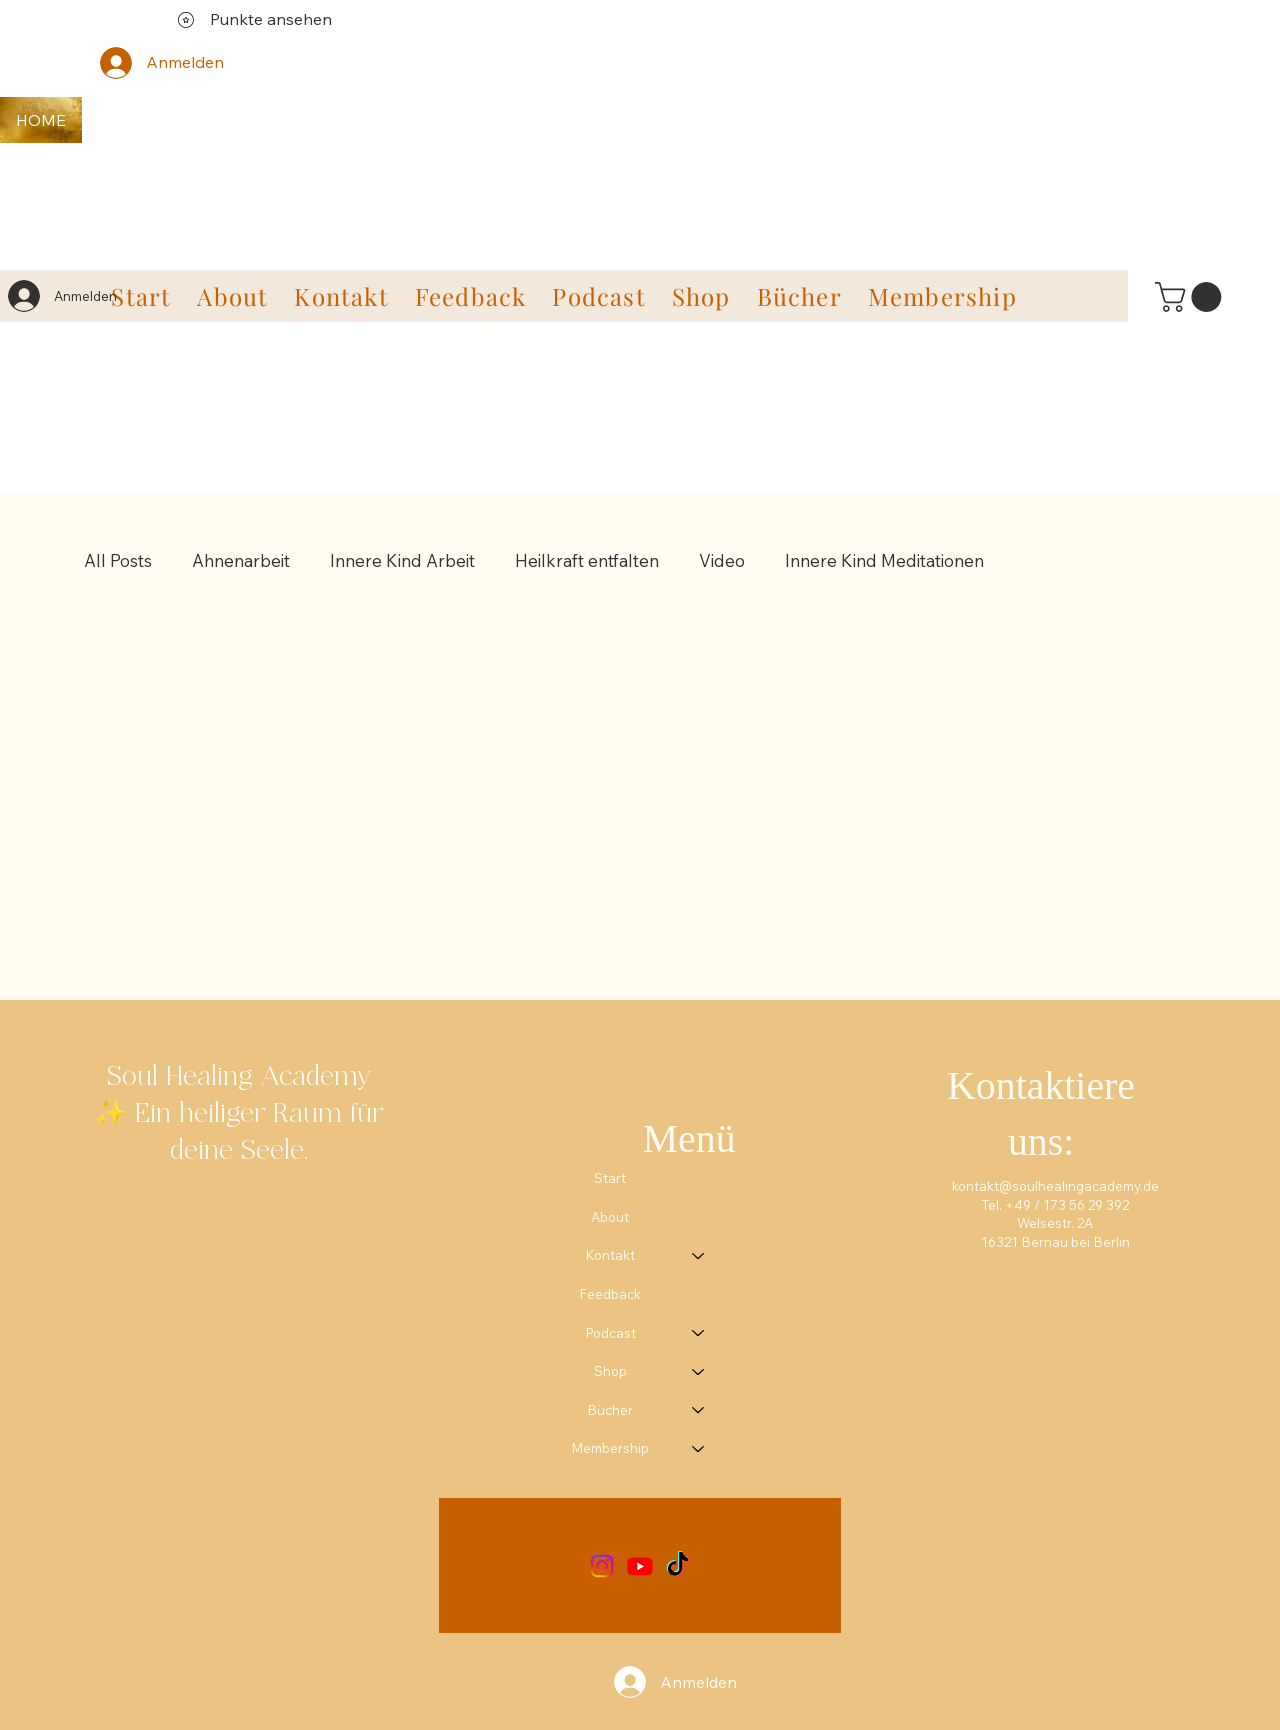  Describe the element at coordinates (402, 560) in the screenshot. I see `Innere Kind Arbeit` at that location.